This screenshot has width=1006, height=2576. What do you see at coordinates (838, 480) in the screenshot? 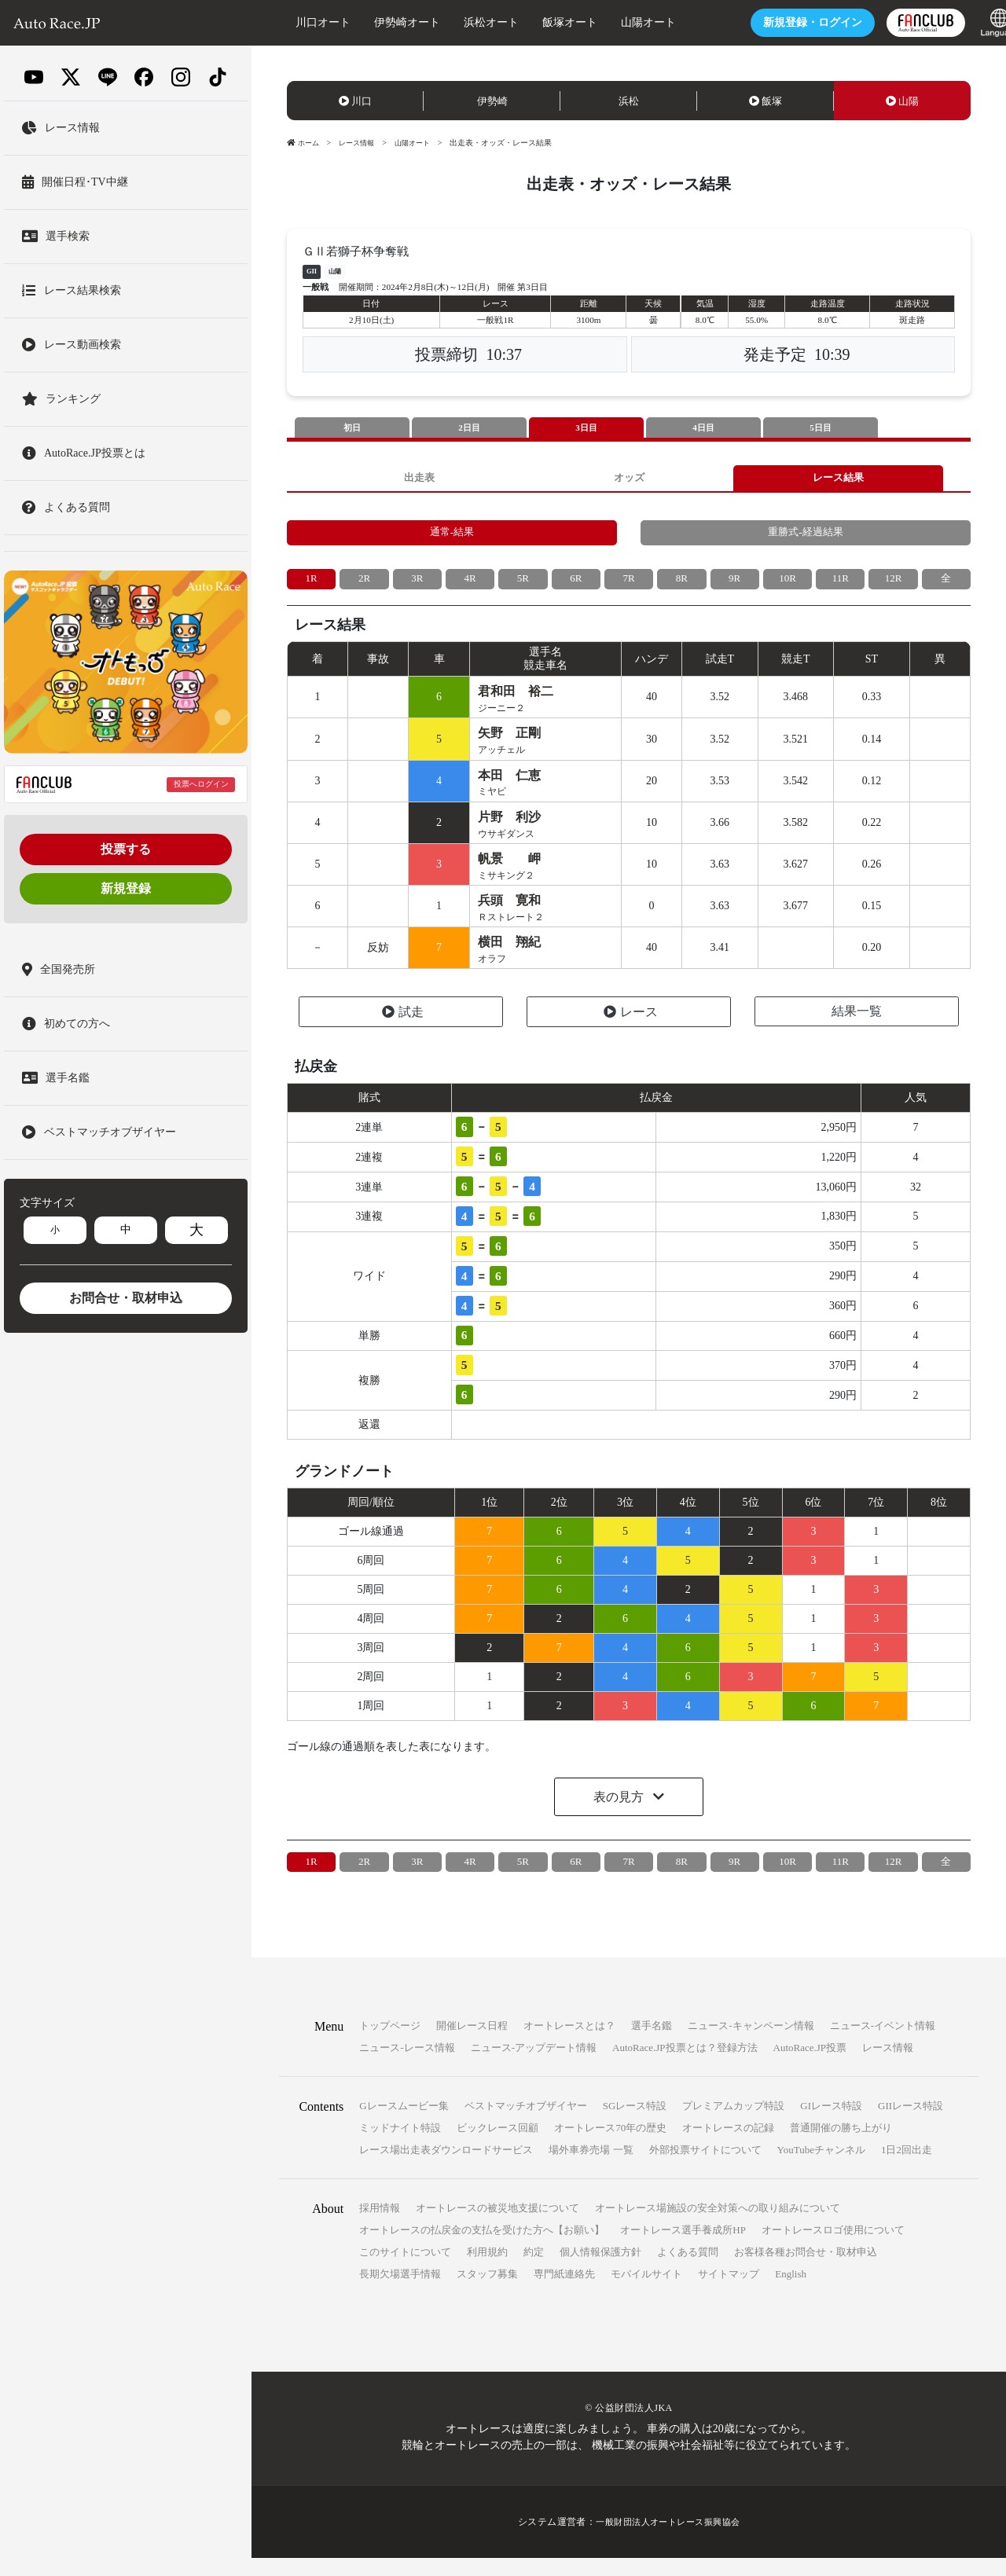
I see `レース結果` at bounding box center [838, 480].